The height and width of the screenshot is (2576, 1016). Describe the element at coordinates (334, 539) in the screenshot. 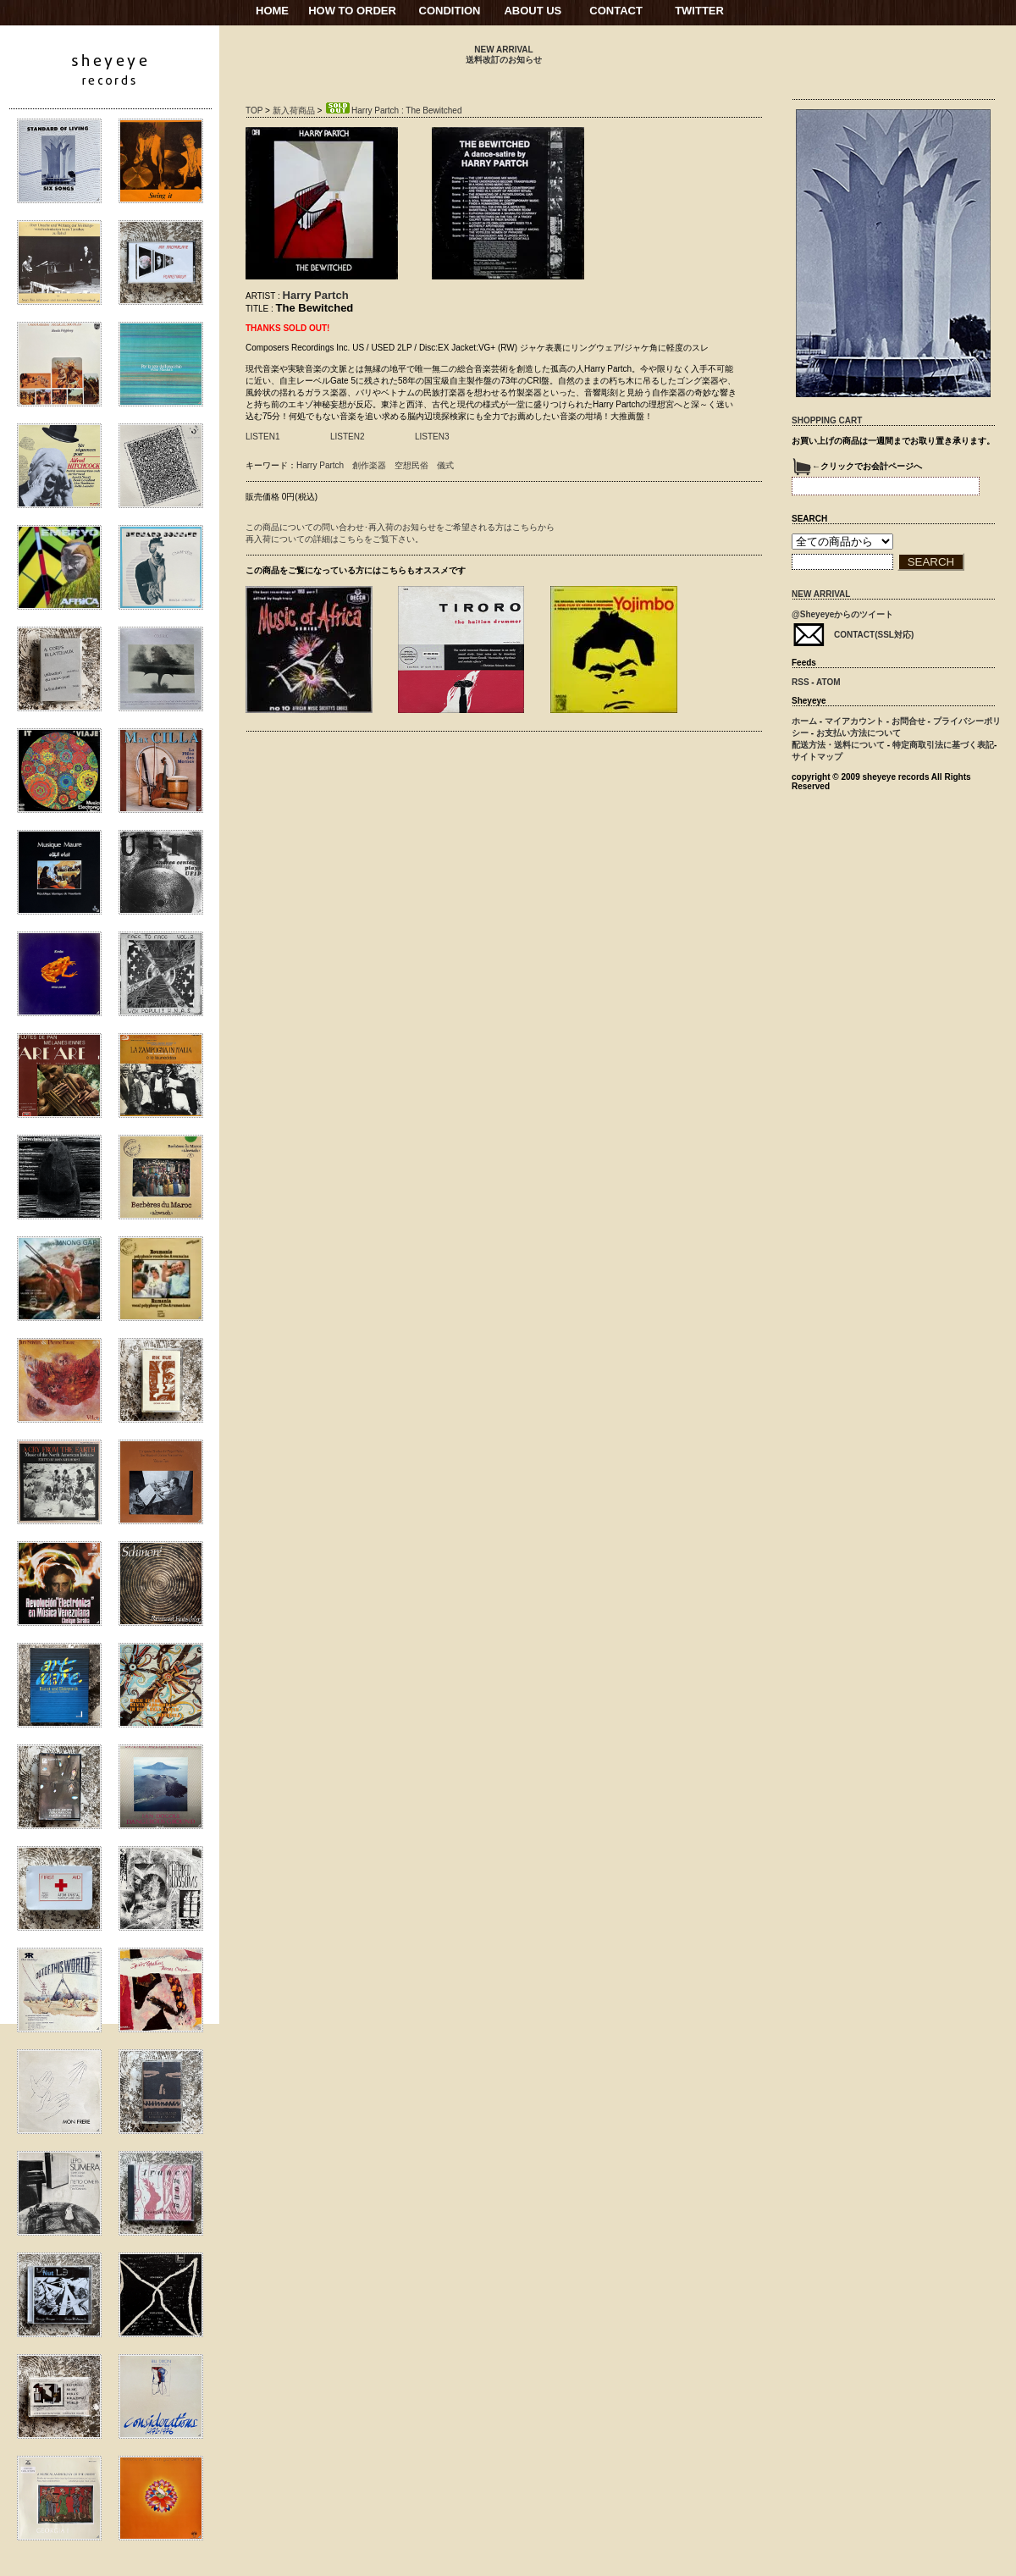

I see `再入荷についての詳細はこちらをご覧下さい。` at that location.